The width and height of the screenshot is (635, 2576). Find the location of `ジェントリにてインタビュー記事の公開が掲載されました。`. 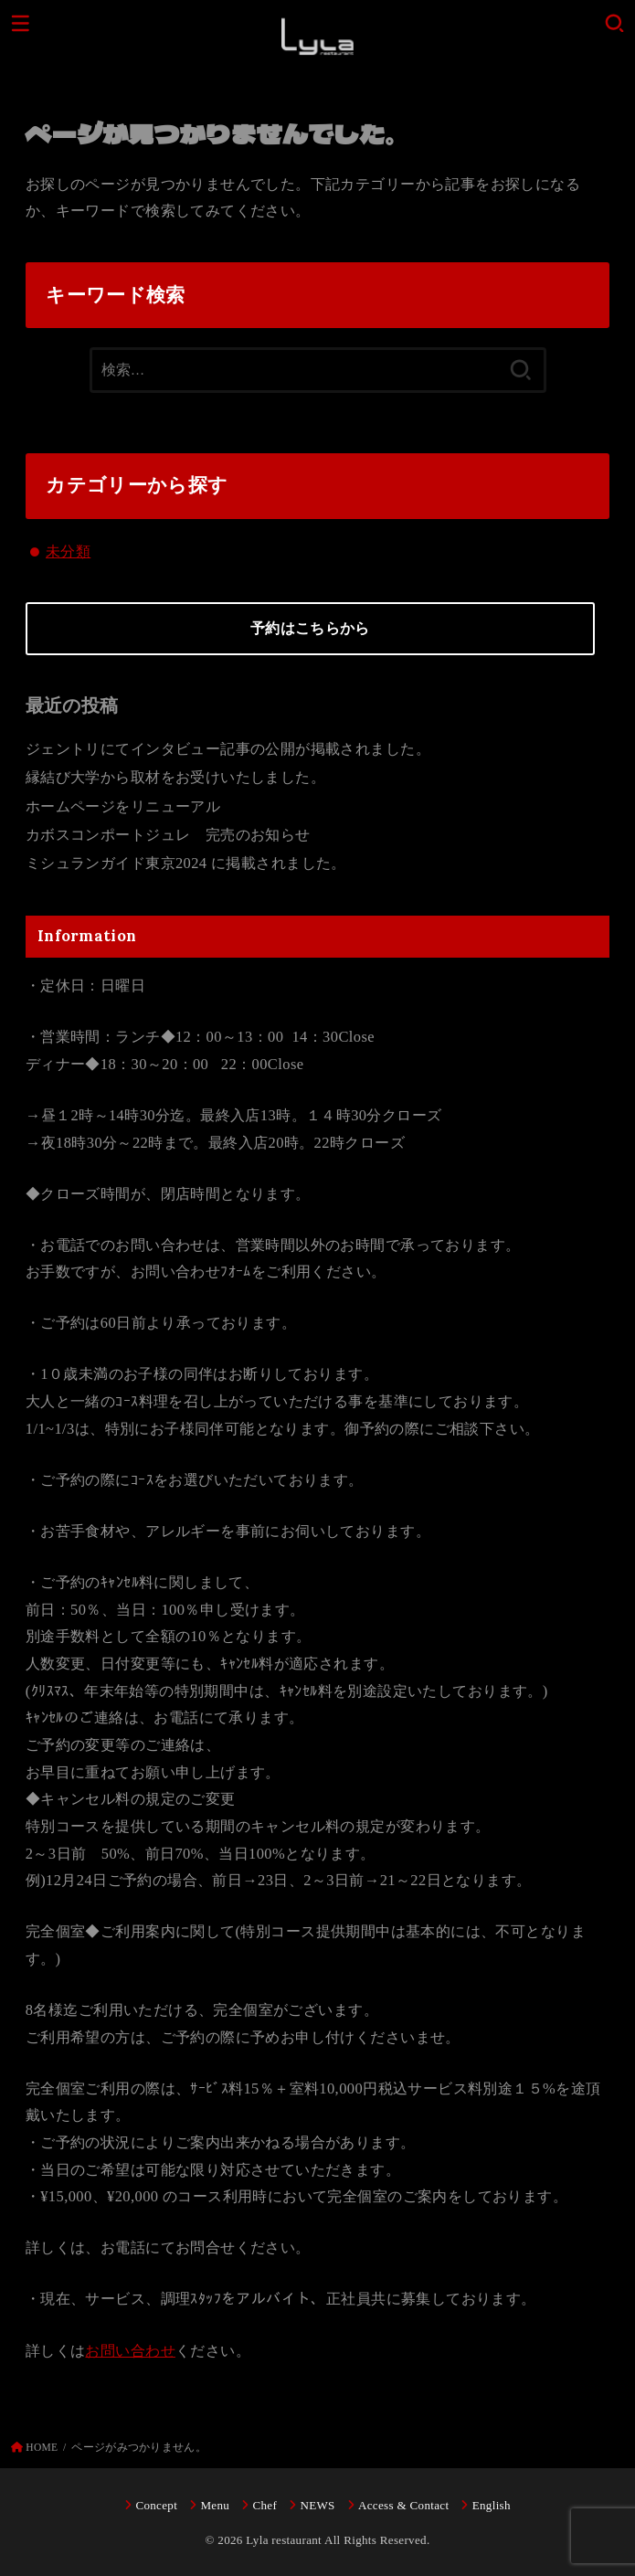

ジェントリにてインタビュー記事の公開が掲載されました。 is located at coordinates (228, 749).